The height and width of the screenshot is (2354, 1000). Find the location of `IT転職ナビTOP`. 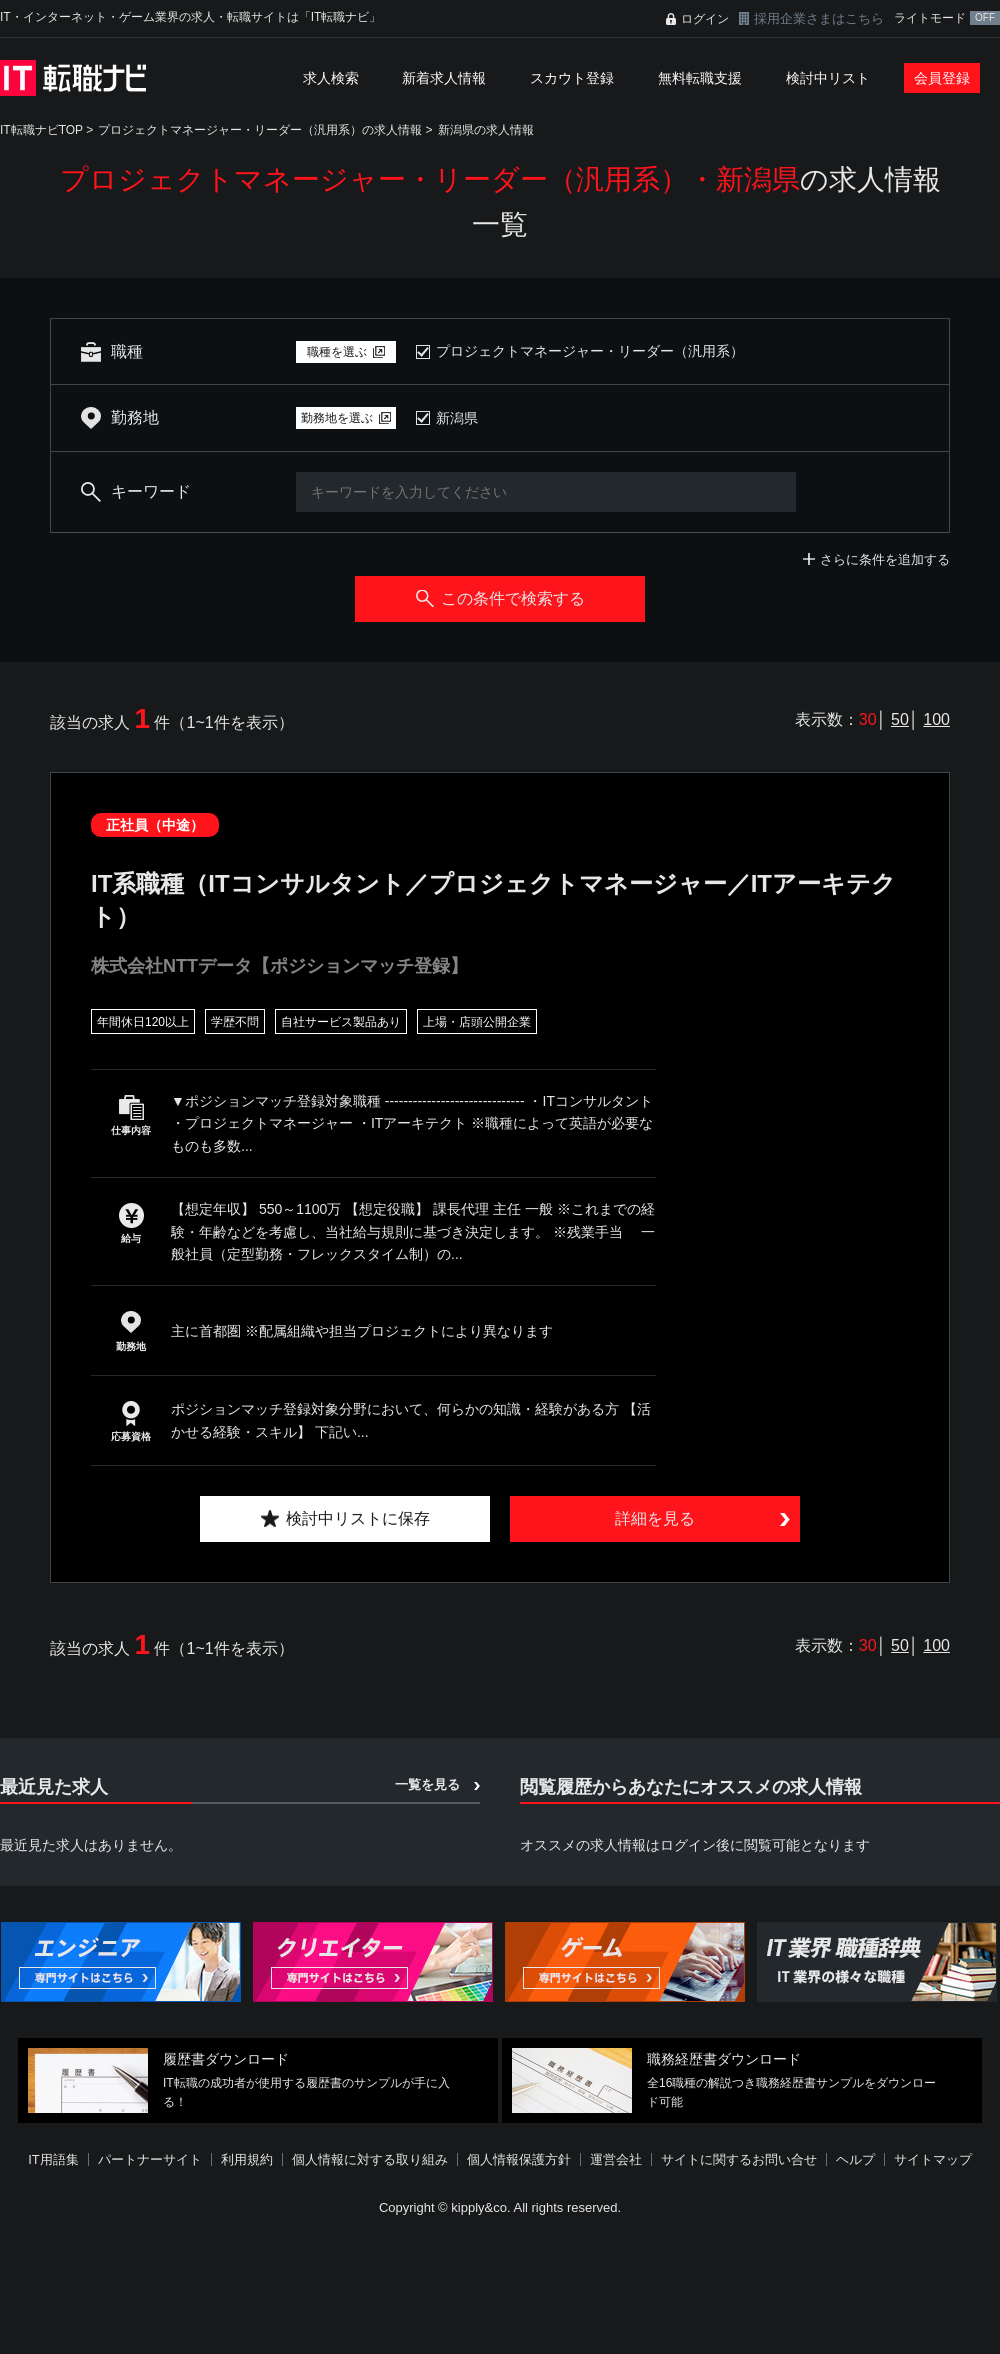

IT転職ナビTOP is located at coordinates (41, 130).